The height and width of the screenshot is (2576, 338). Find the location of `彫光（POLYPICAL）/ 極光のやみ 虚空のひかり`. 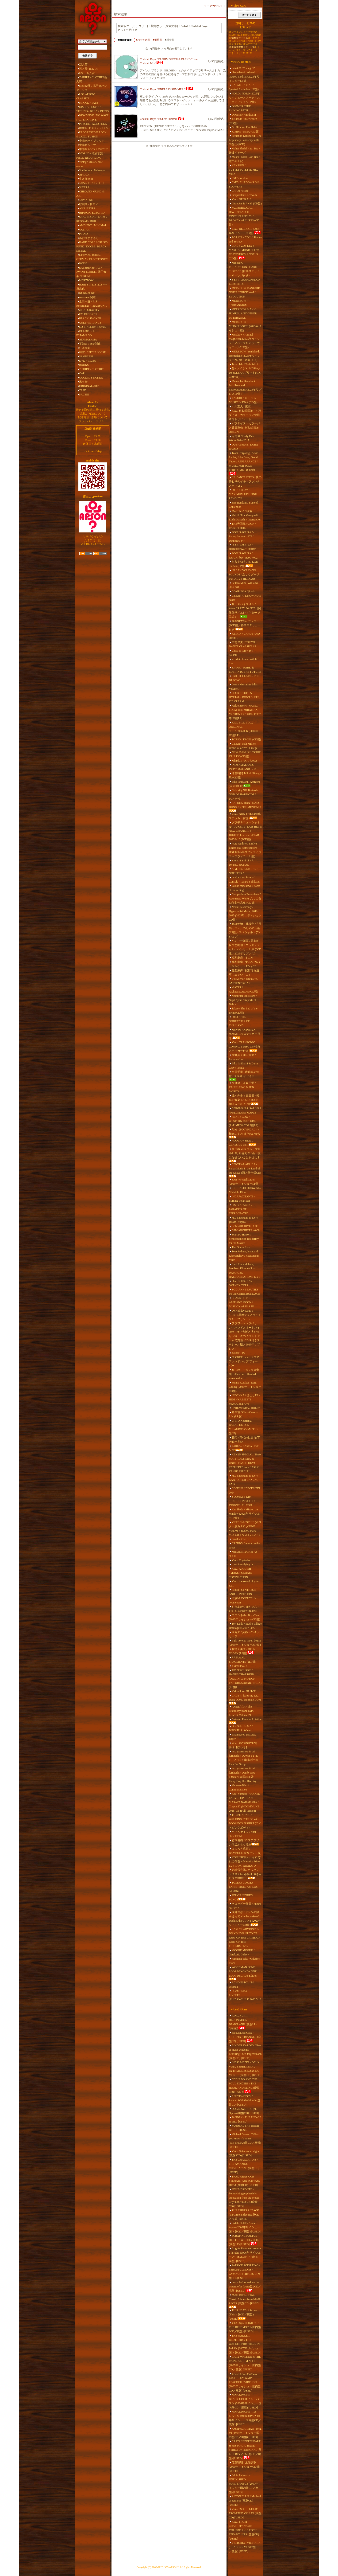

彫光（POLYPICAL）/ 極光のやみ 虚空のひかり is located at coordinates (245, 1133).